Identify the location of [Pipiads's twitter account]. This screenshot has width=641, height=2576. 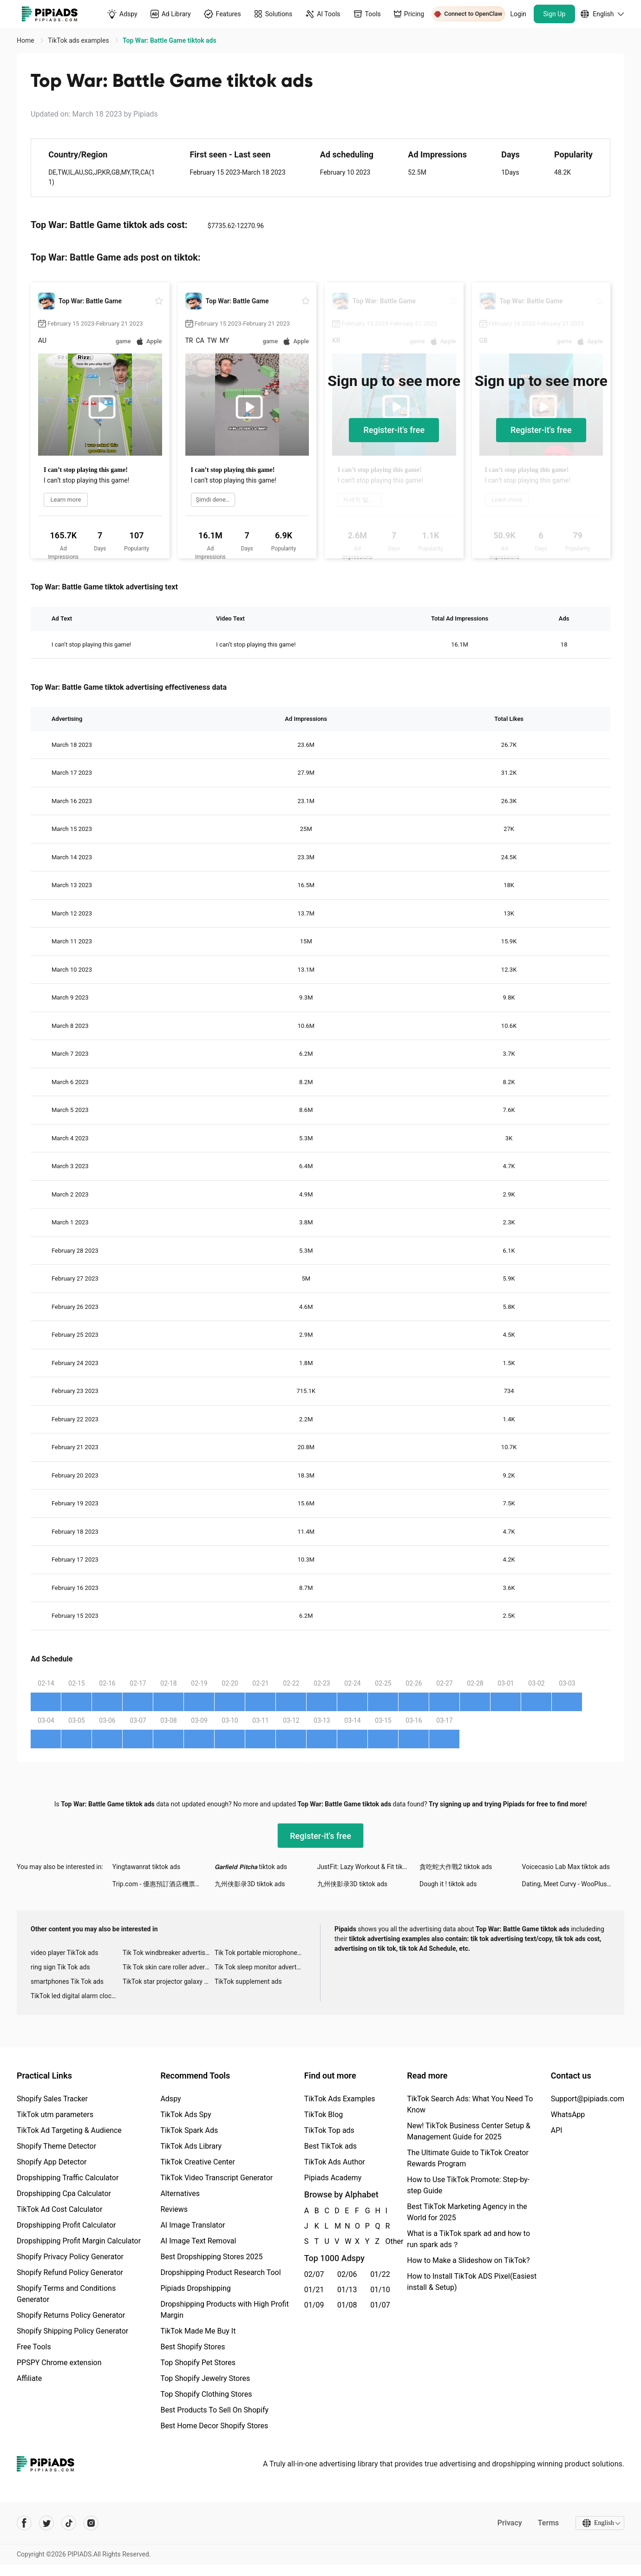
(46, 2523).